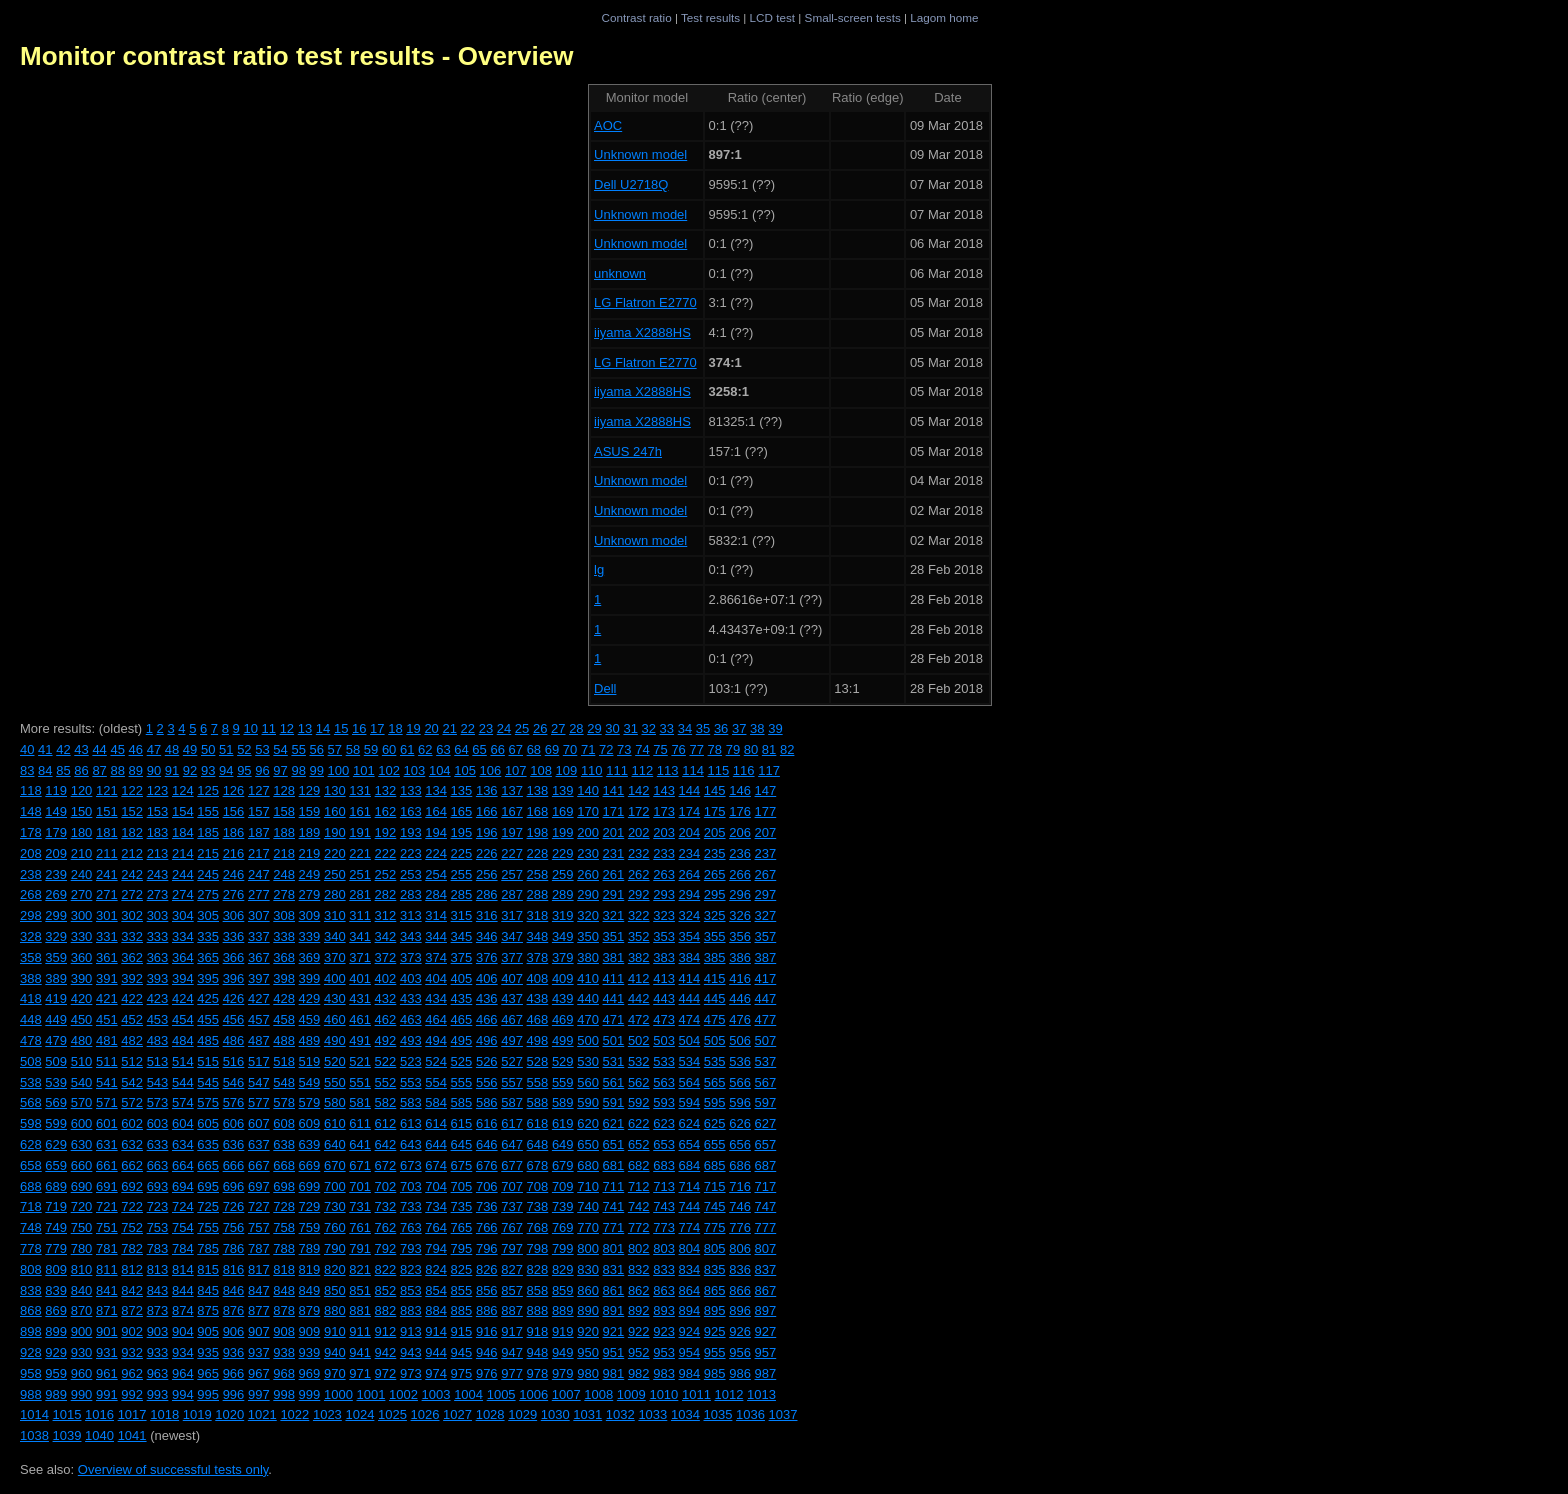 This screenshot has width=1568, height=1494. Describe the element at coordinates (327, 1414) in the screenshot. I see `1023` at that location.